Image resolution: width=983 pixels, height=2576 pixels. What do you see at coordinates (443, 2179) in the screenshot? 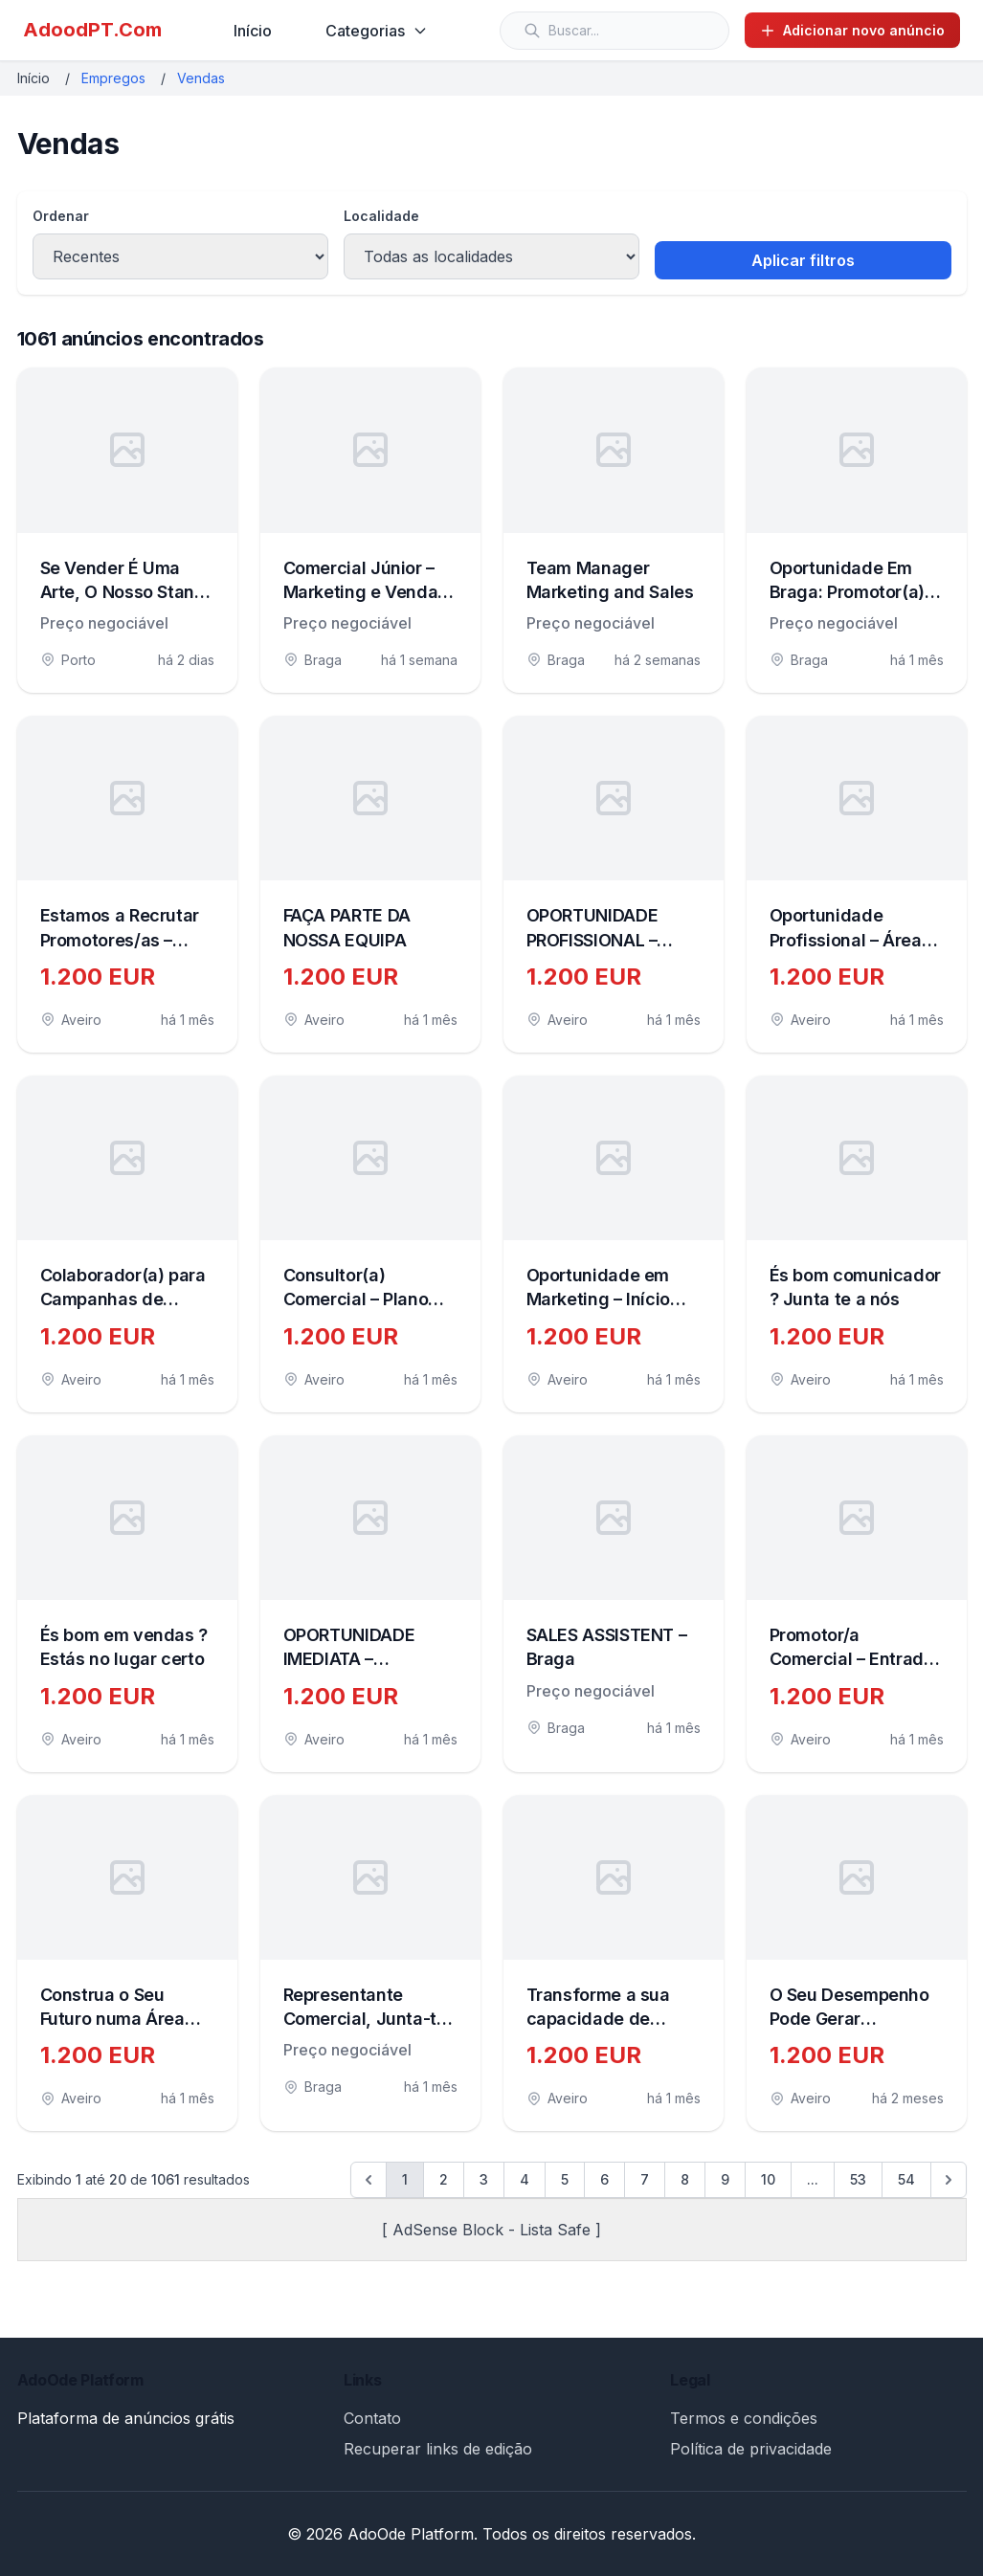
I see `2 [Go to page 2]` at bounding box center [443, 2179].